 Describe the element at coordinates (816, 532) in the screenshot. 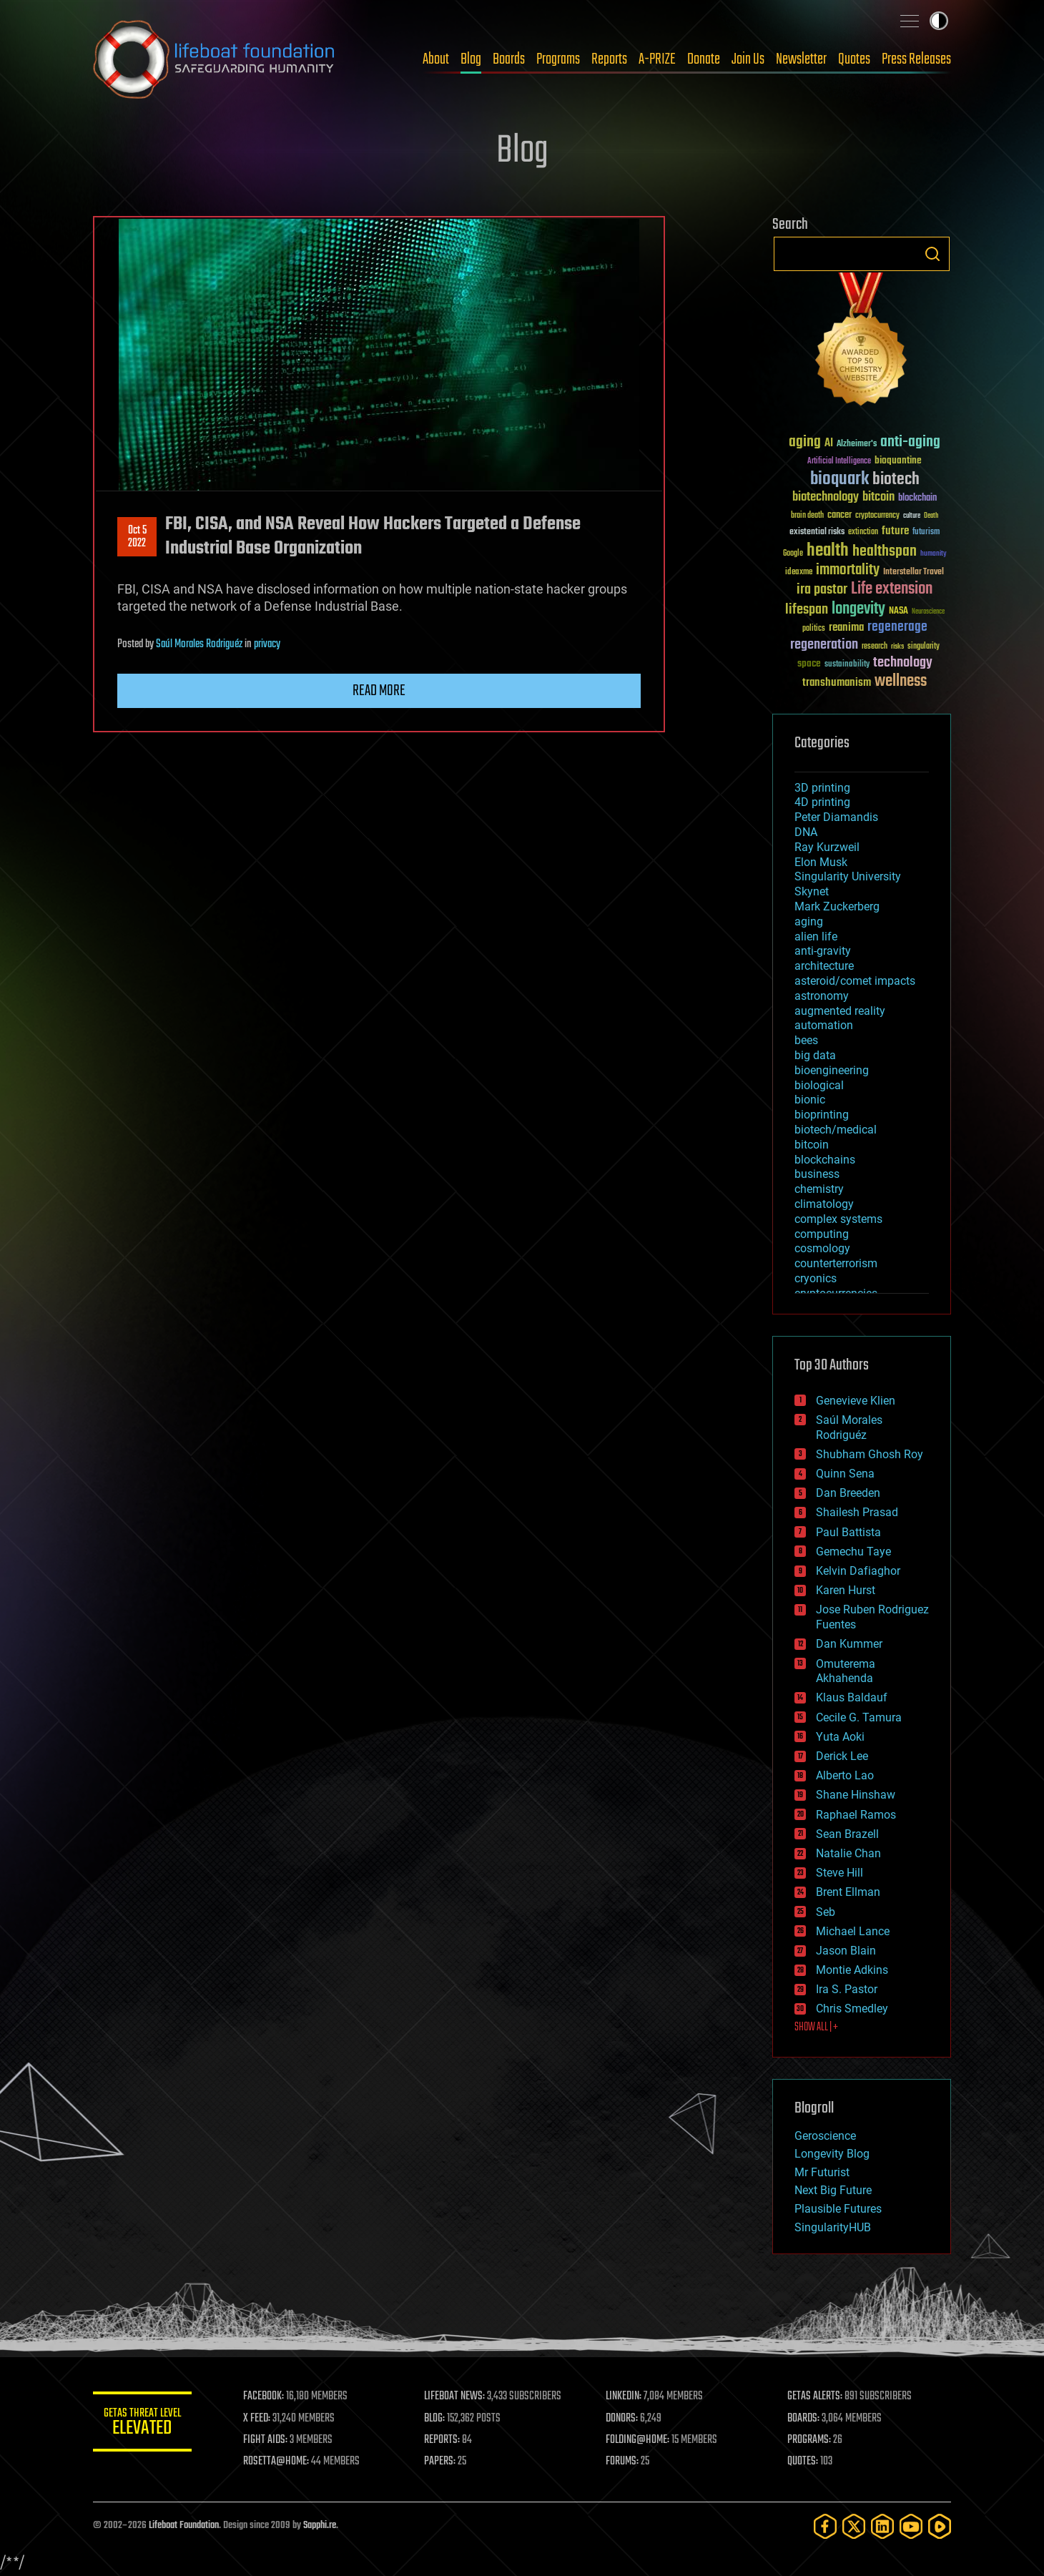

I see `existential risks [existential risks (36 items)]` at that location.